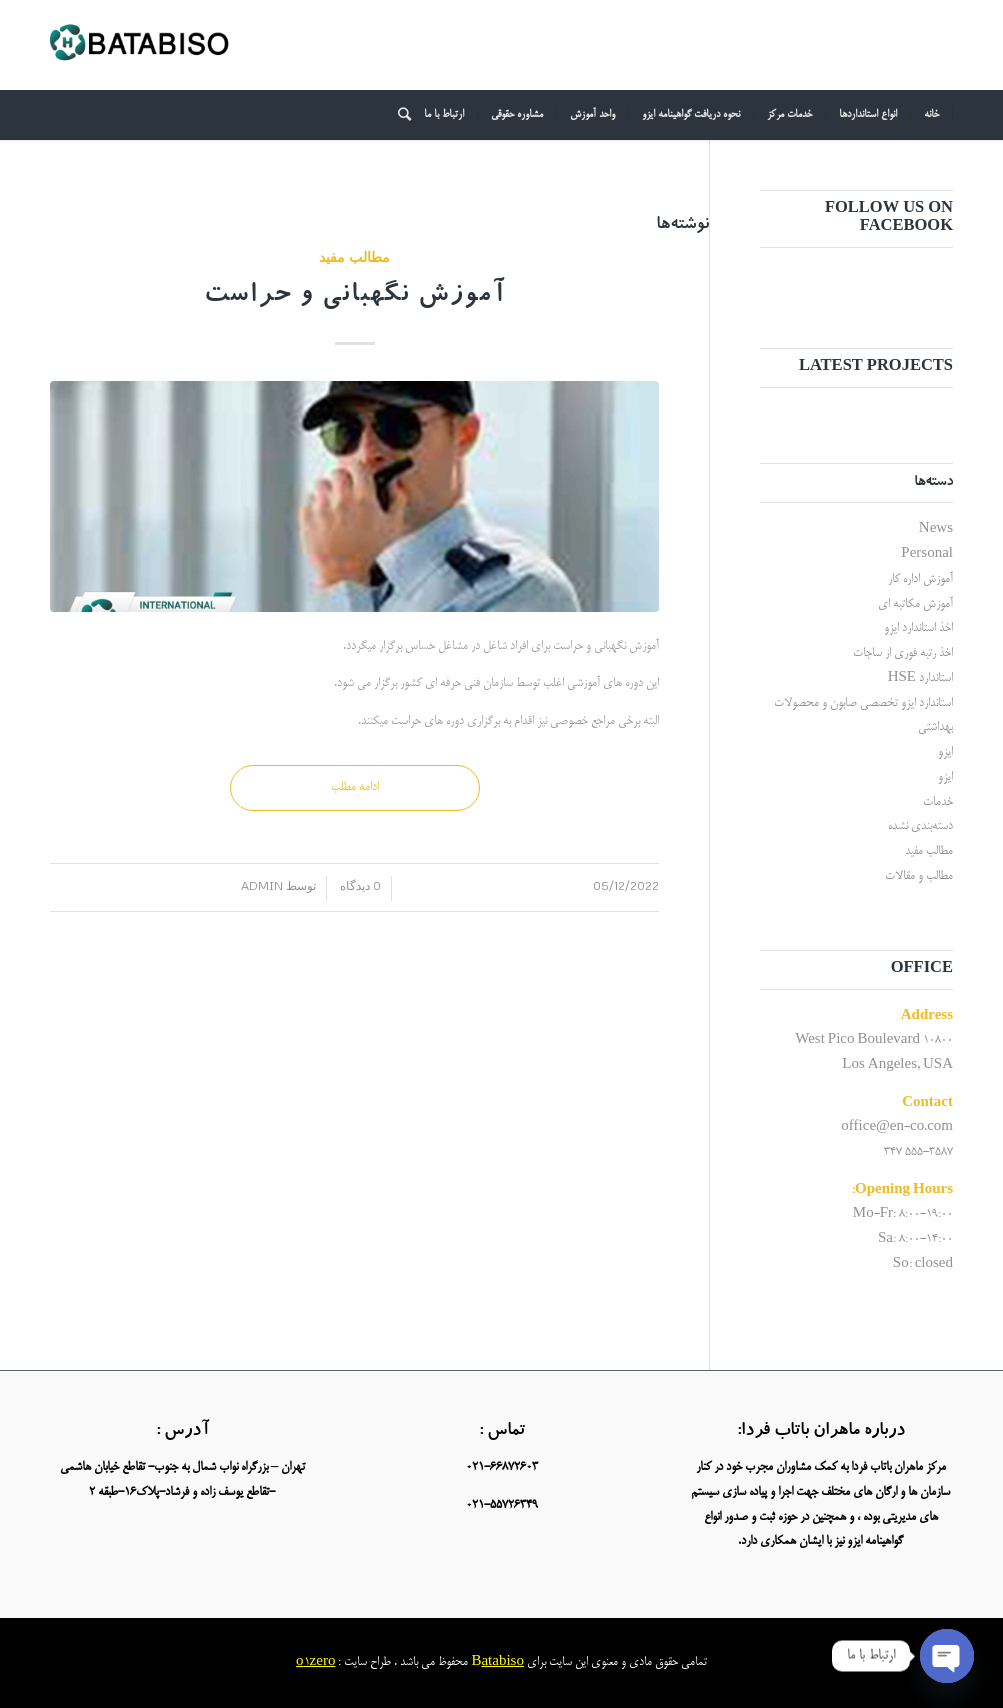  I want to click on اخذ استاندارد ایزو, so click(918, 628).